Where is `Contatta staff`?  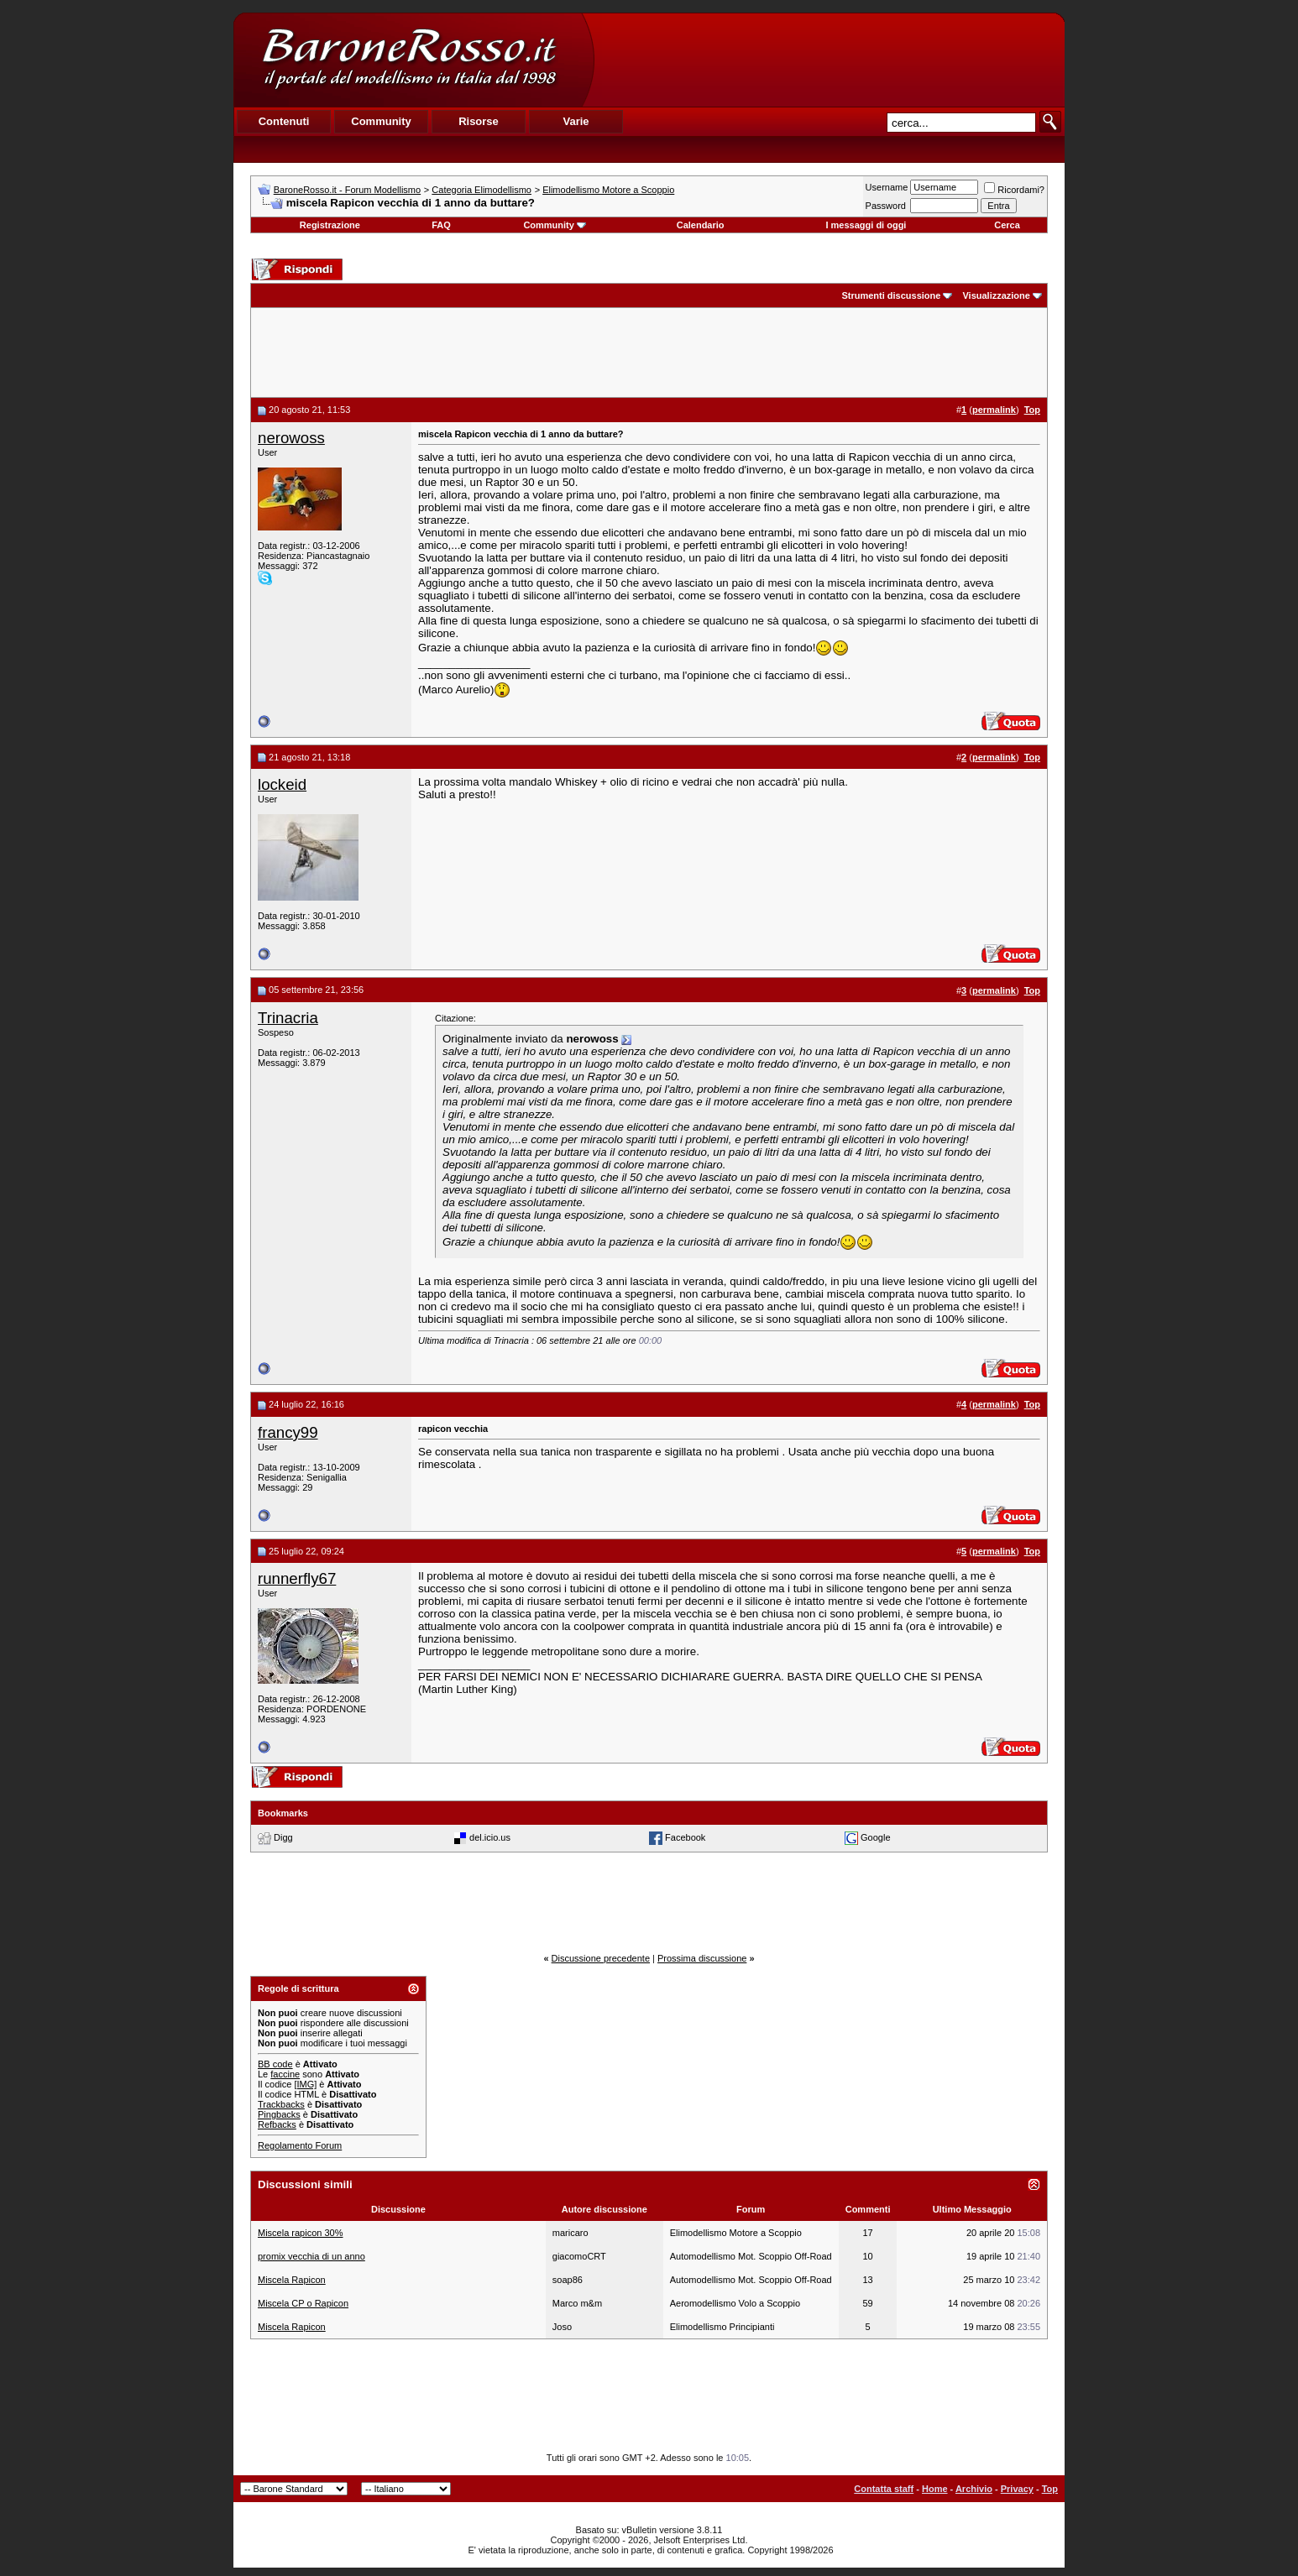 Contatta staff is located at coordinates (883, 2489).